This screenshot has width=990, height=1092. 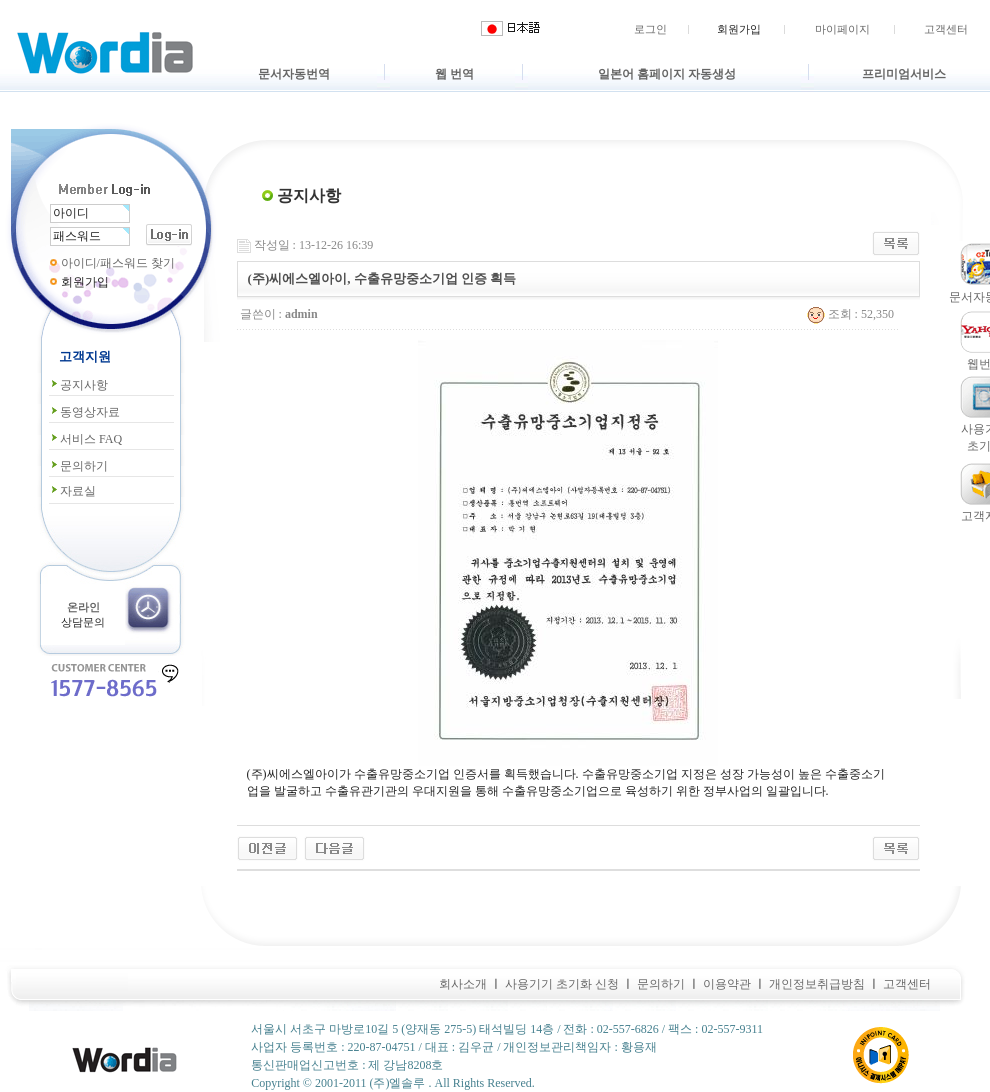 What do you see at coordinates (85, 439) in the screenshot?
I see `서비스 FAQ` at bounding box center [85, 439].